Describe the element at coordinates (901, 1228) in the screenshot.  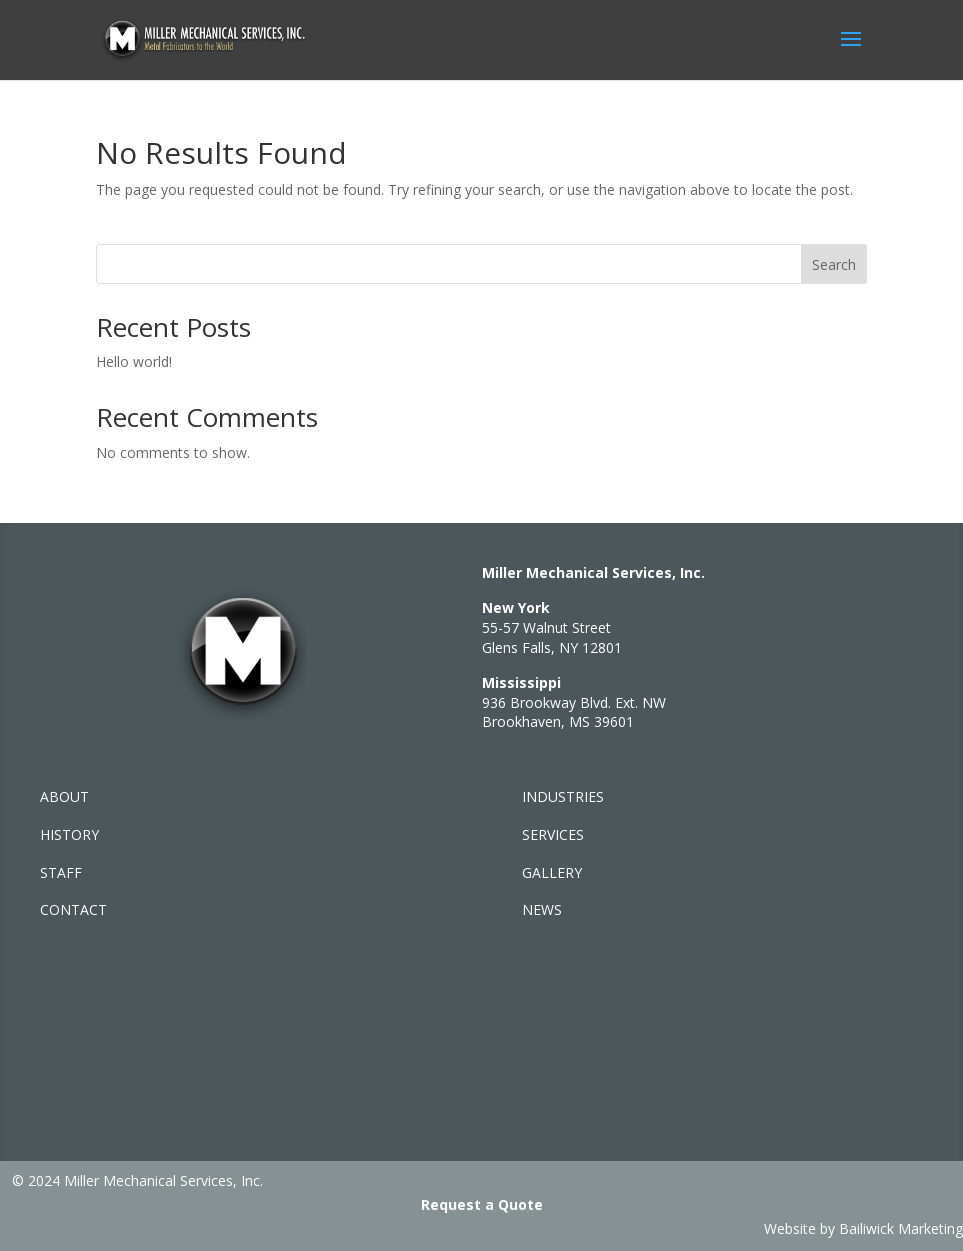
I see `Bailiwick Marketing` at that location.